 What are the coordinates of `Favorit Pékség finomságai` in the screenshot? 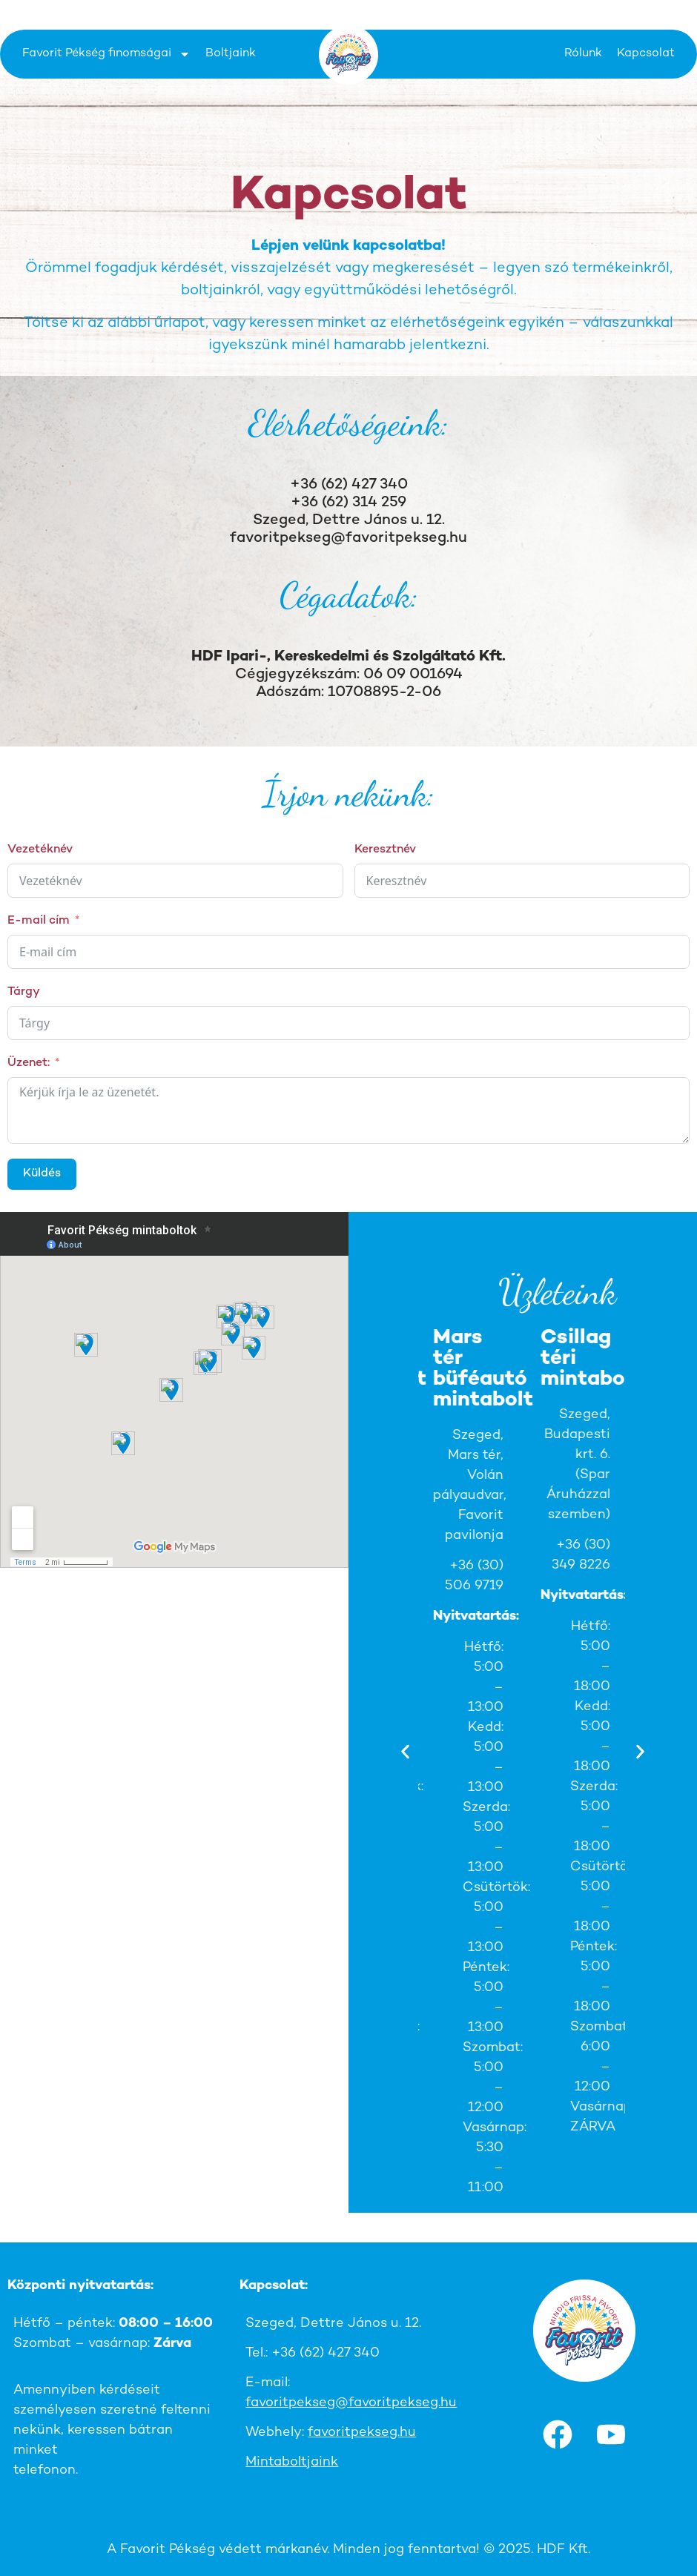 It's located at (106, 54).